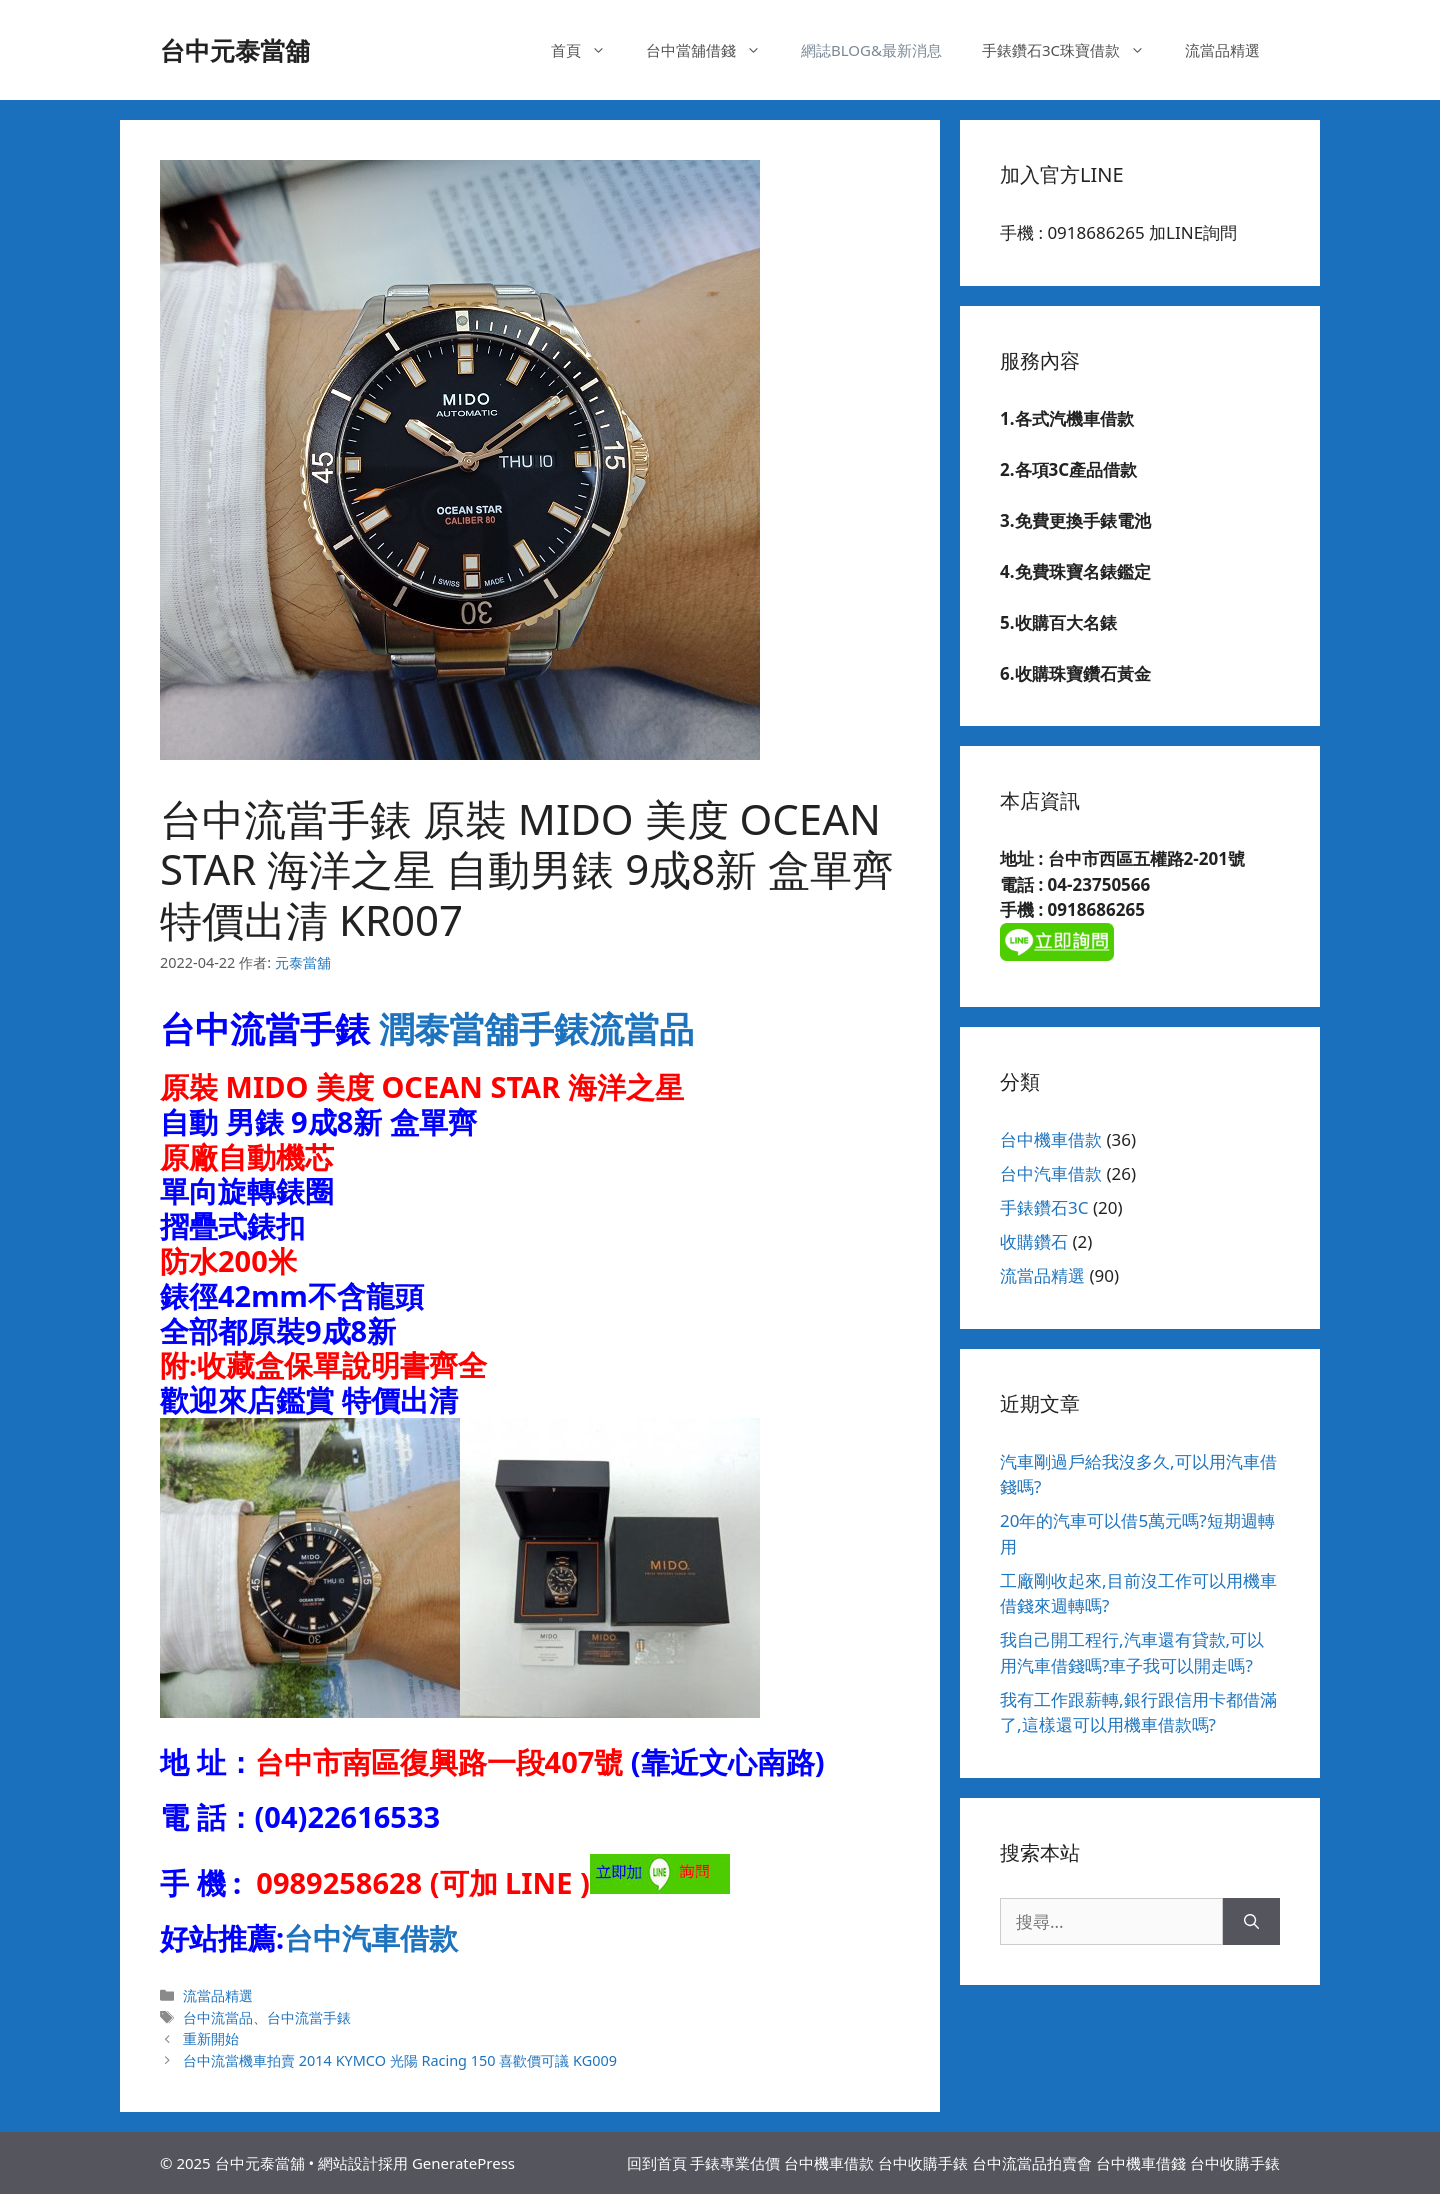 The height and width of the screenshot is (2194, 1440). What do you see at coordinates (235, 50) in the screenshot?
I see `台中元泰當舖` at bounding box center [235, 50].